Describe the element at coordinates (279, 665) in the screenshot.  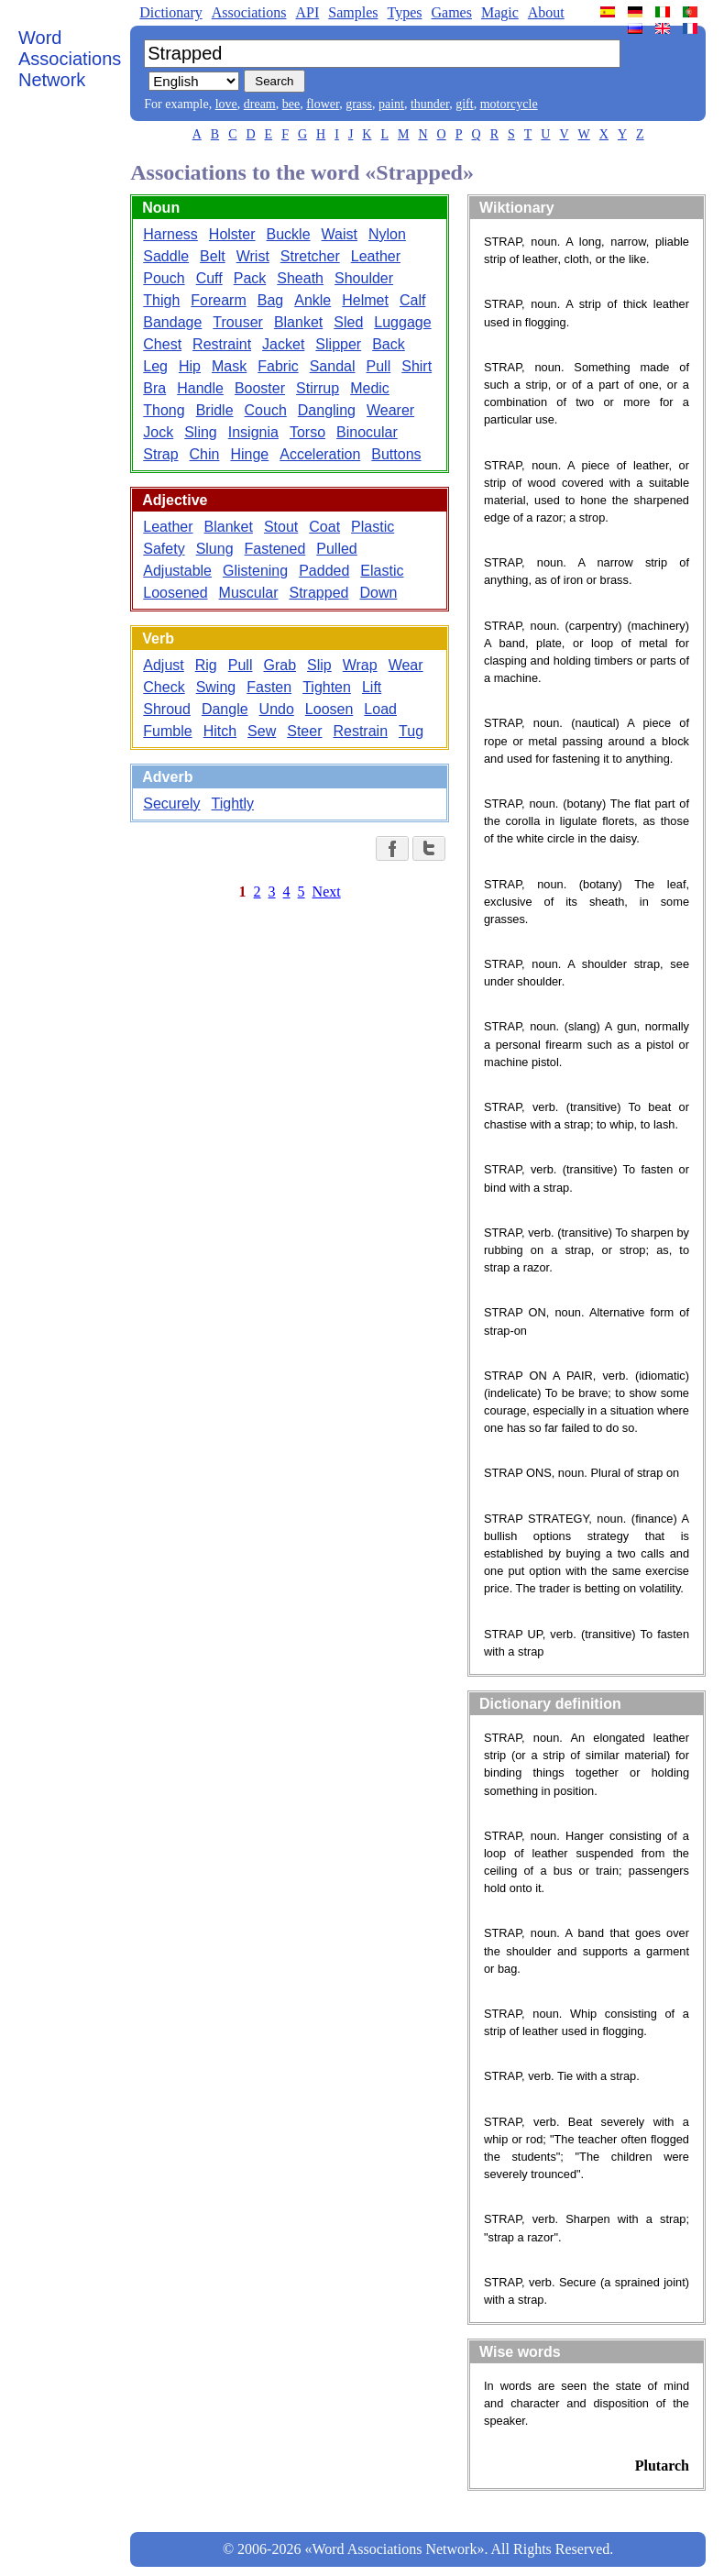
I see `Grab` at that location.